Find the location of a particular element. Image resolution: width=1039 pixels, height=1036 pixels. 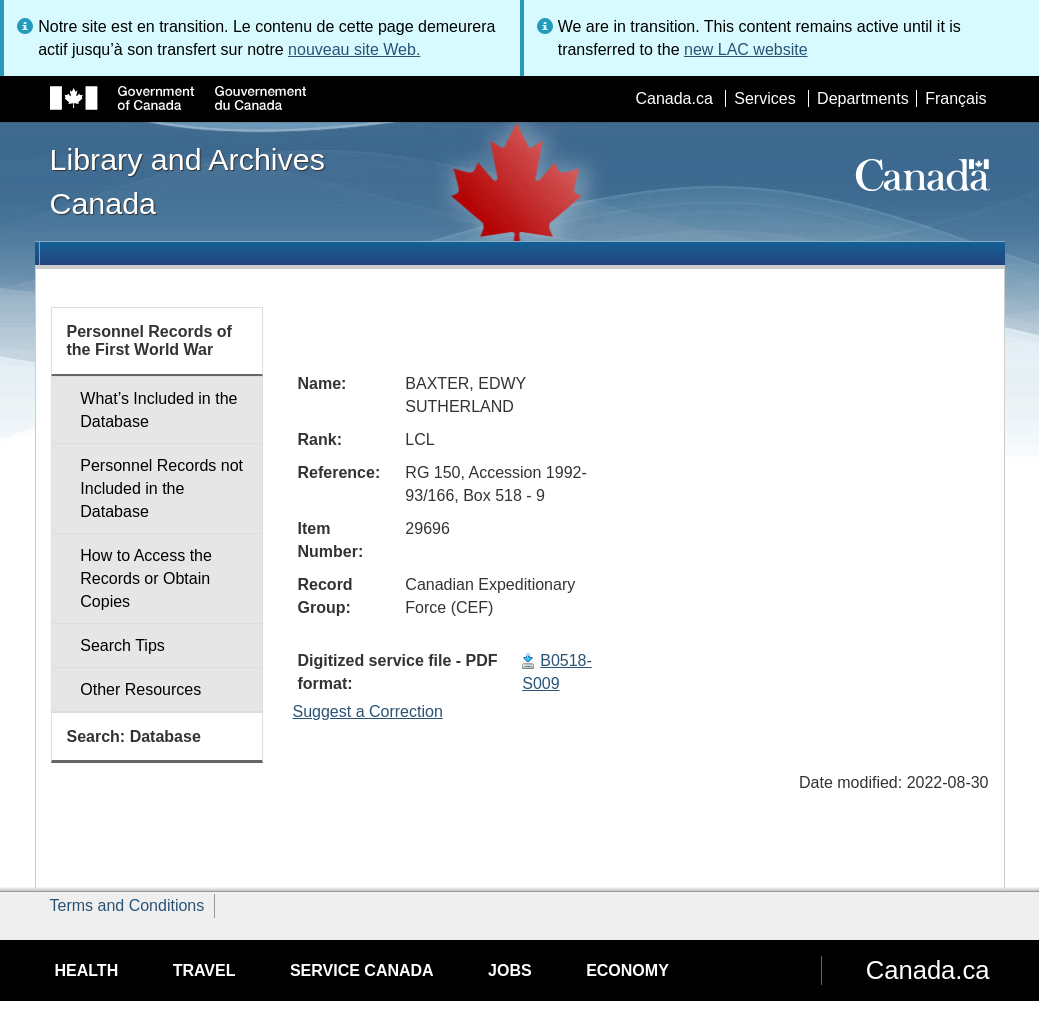

Suggest a Correction is located at coordinates (368, 711).